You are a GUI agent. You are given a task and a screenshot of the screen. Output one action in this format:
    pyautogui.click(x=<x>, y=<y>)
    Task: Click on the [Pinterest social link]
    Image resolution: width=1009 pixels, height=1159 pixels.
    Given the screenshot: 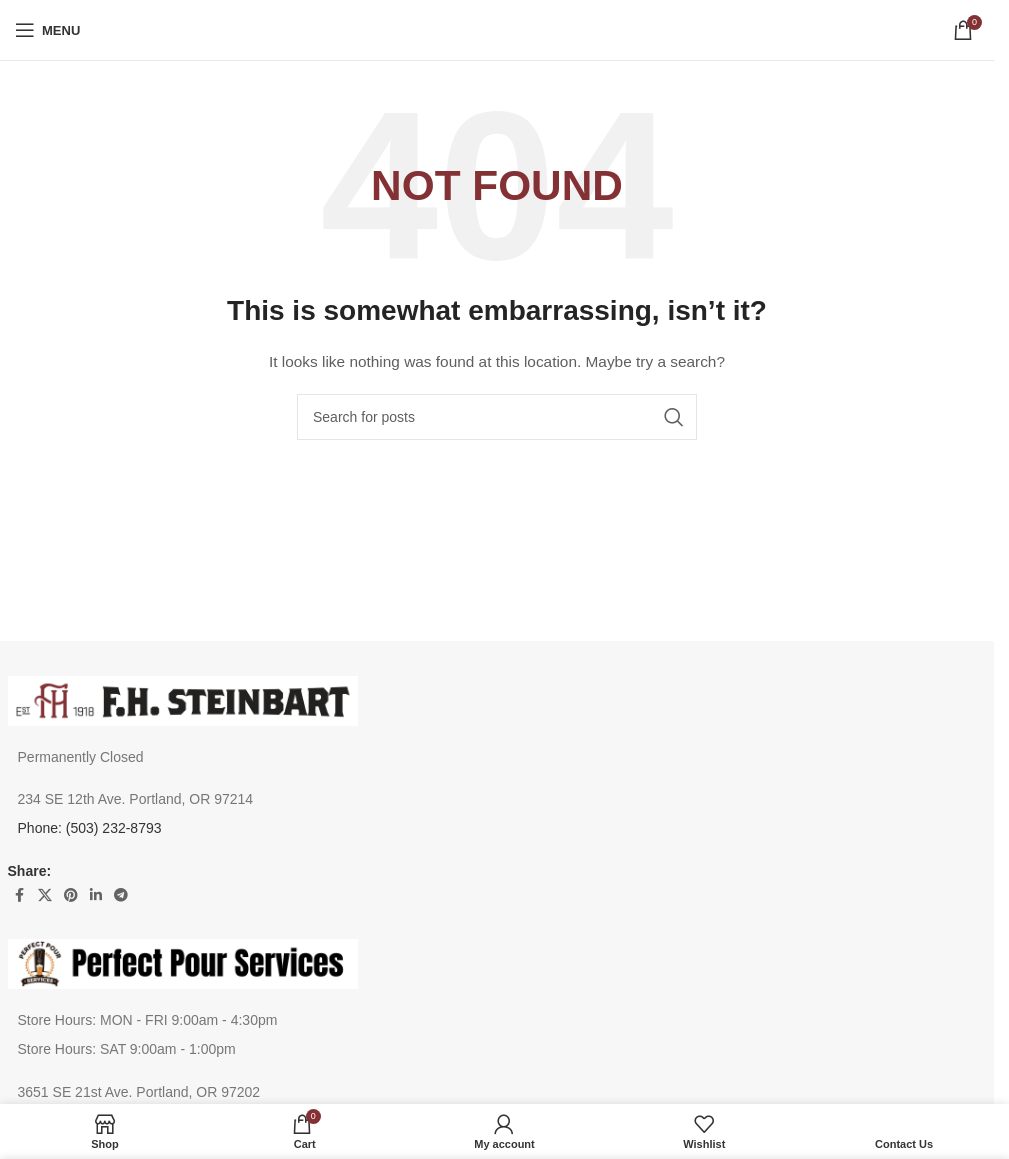 What is the action you would take?
    pyautogui.click(x=71, y=895)
    